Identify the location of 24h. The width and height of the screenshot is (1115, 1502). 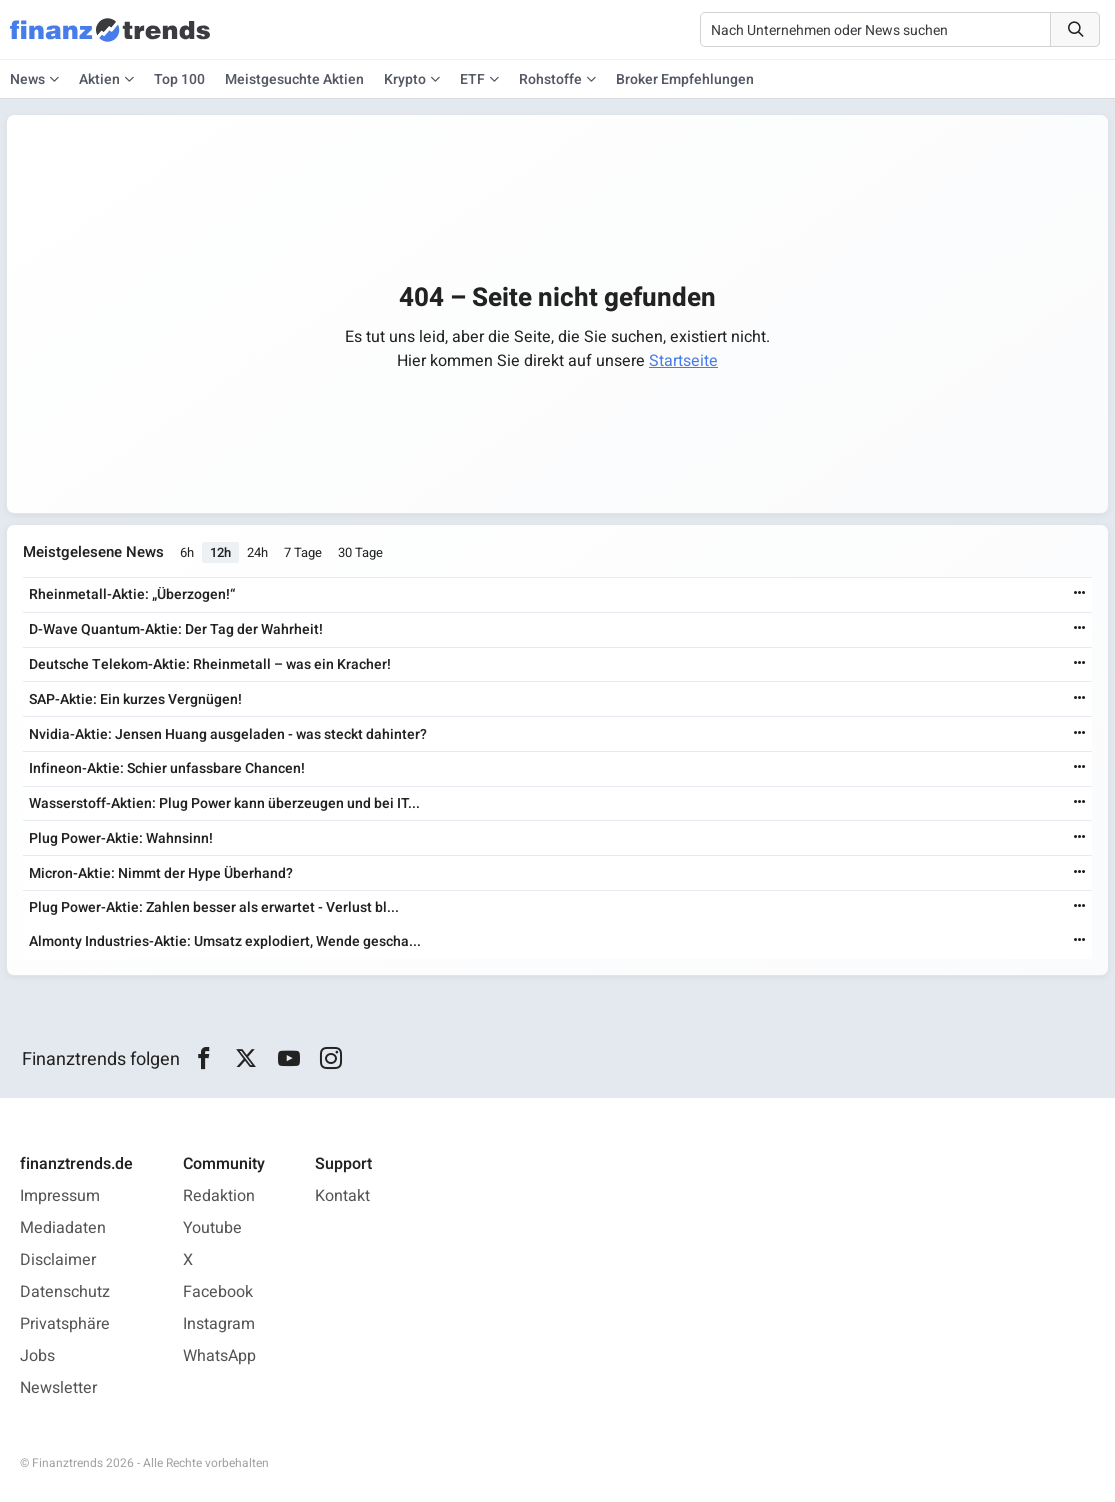
(257, 552).